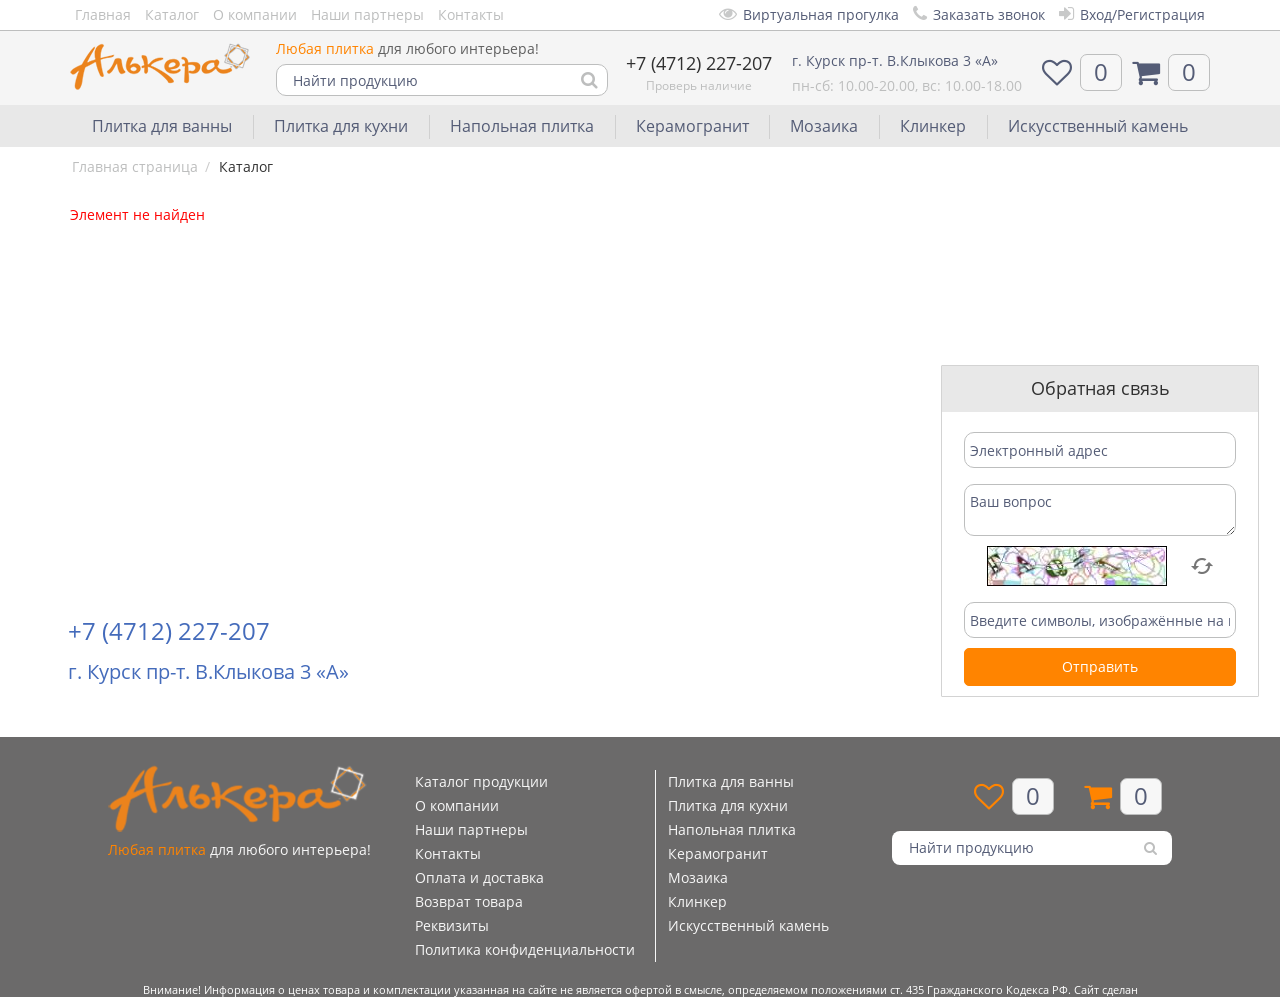 This screenshot has height=997, width=1280. What do you see at coordinates (699, 63) in the screenshot?
I see `+7 (4712) 227-207` at bounding box center [699, 63].